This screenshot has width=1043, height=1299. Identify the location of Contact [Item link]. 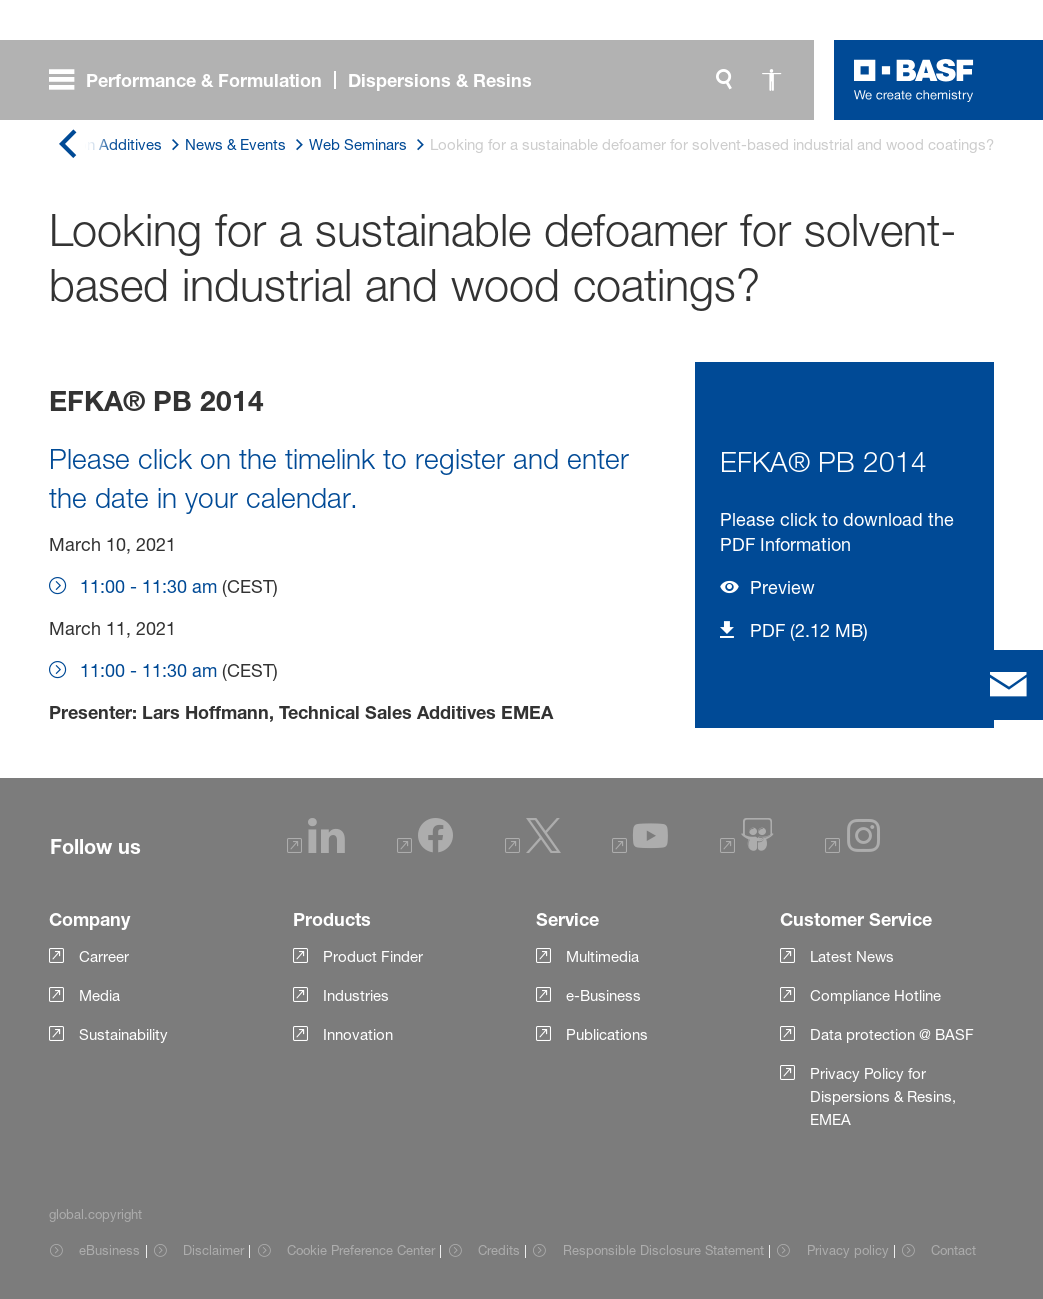
(953, 1250).